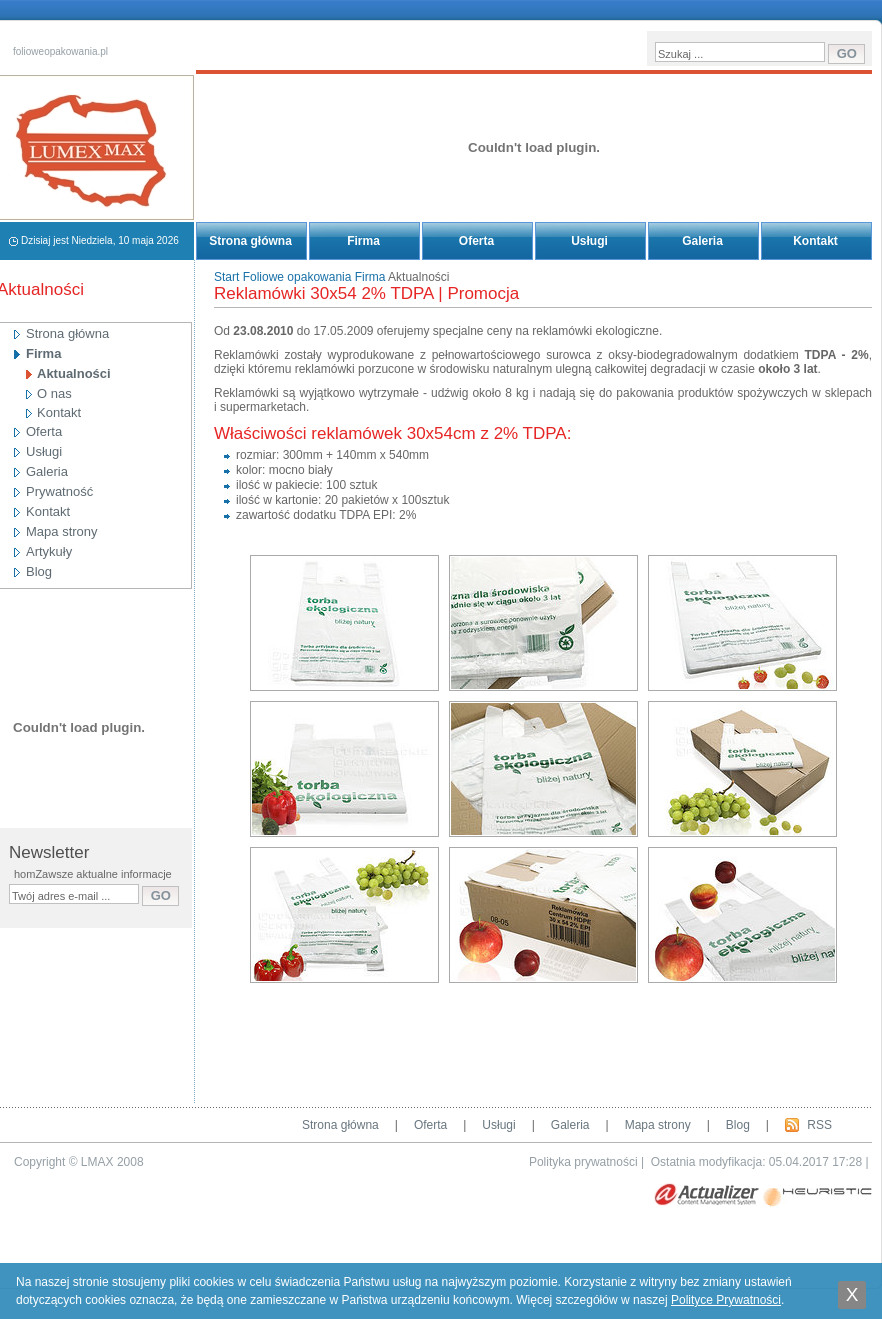  What do you see at coordinates (815, 241) in the screenshot?
I see `Kontakt` at bounding box center [815, 241].